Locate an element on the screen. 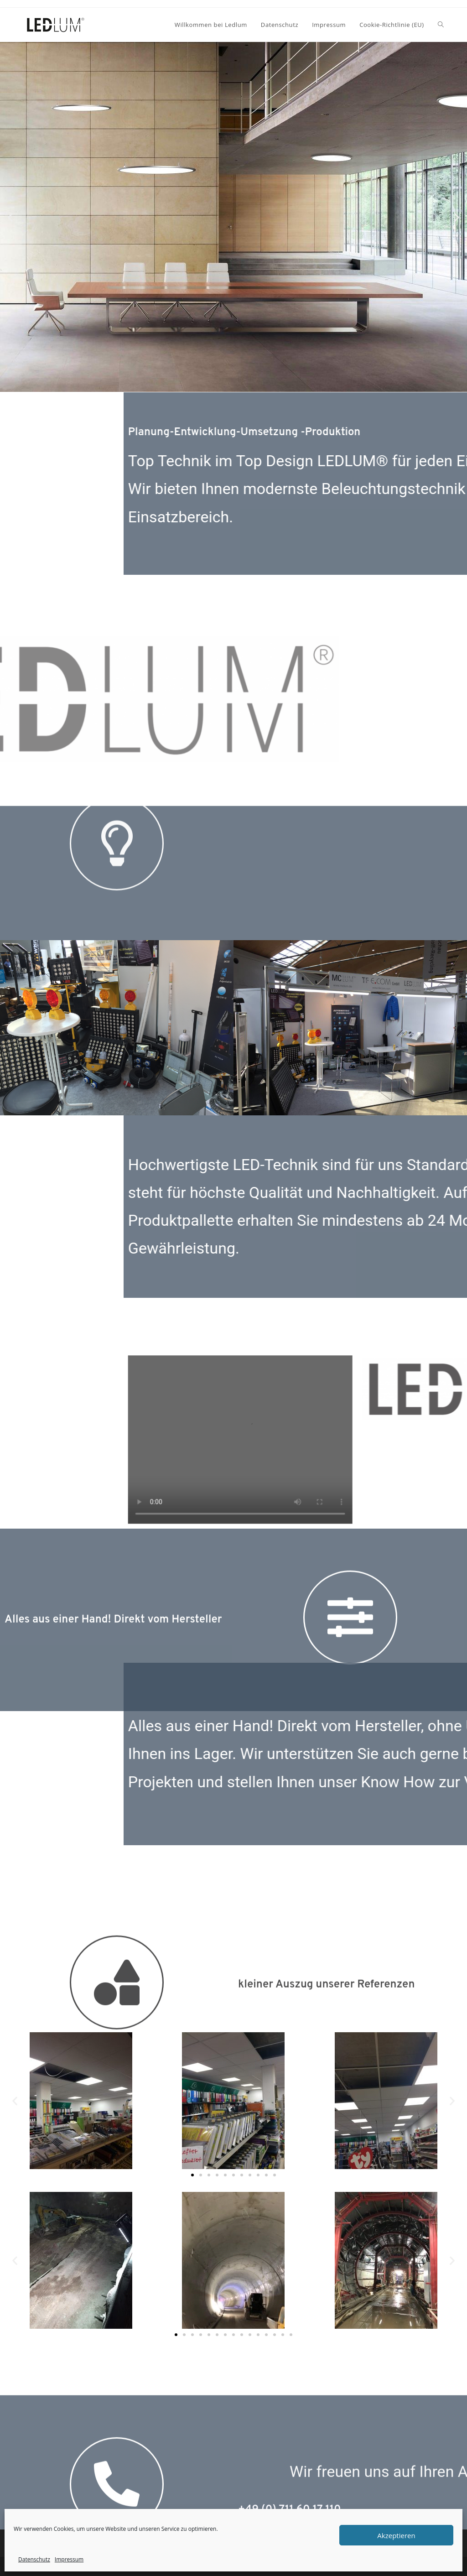  Datenschutz is located at coordinates (34, 2559).